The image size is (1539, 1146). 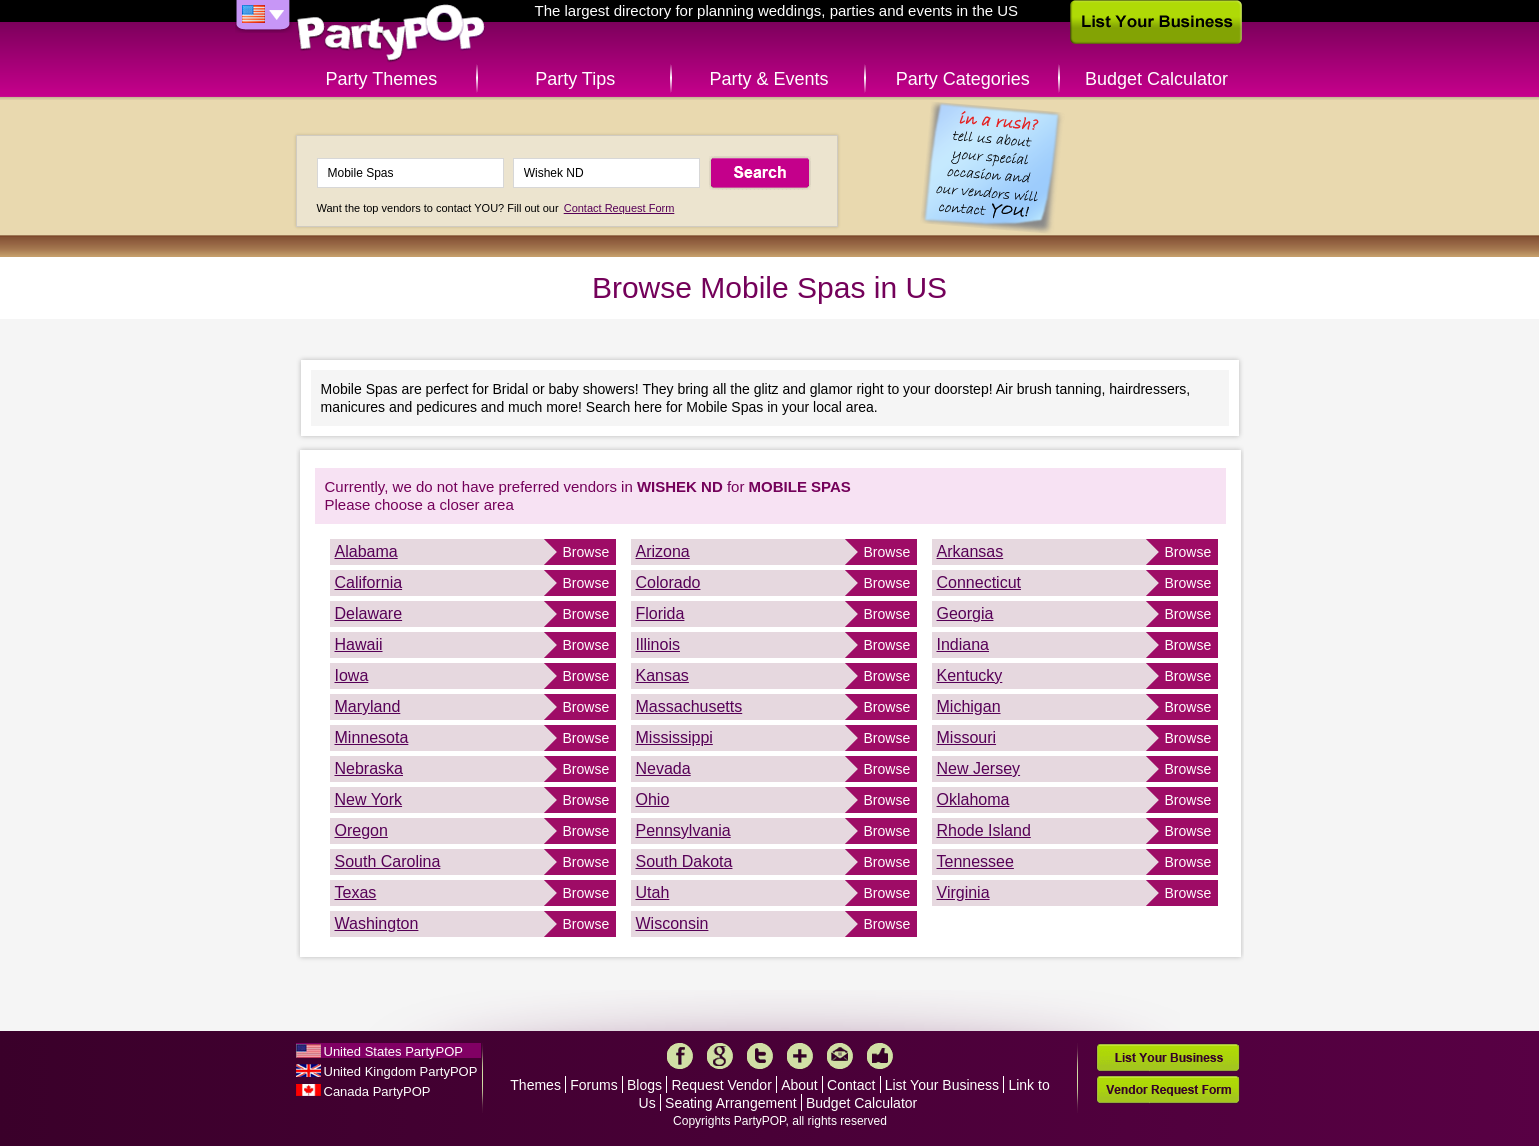 What do you see at coordinates (535, 1085) in the screenshot?
I see `Themes` at bounding box center [535, 1085].